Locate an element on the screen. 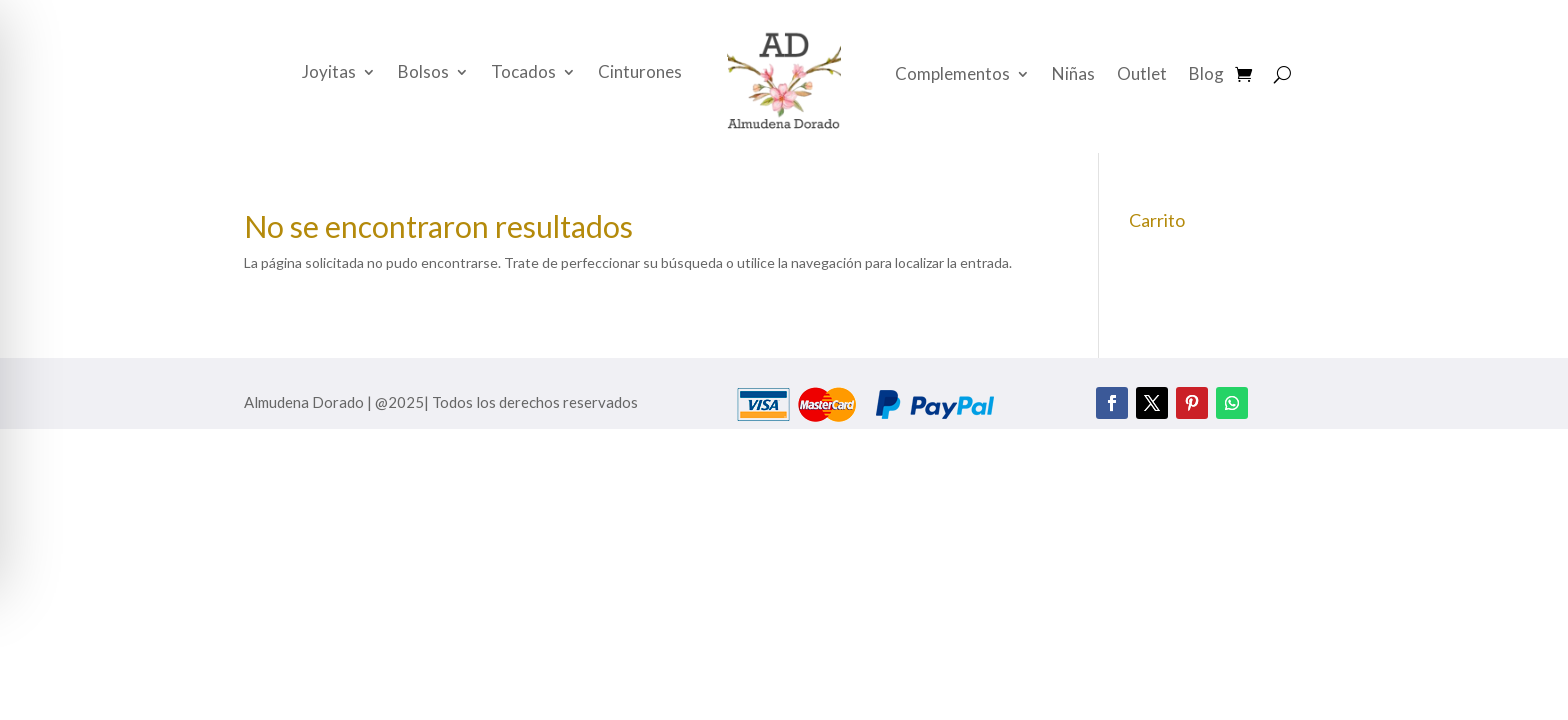  Cinturones is located at coordinates (640, 73).